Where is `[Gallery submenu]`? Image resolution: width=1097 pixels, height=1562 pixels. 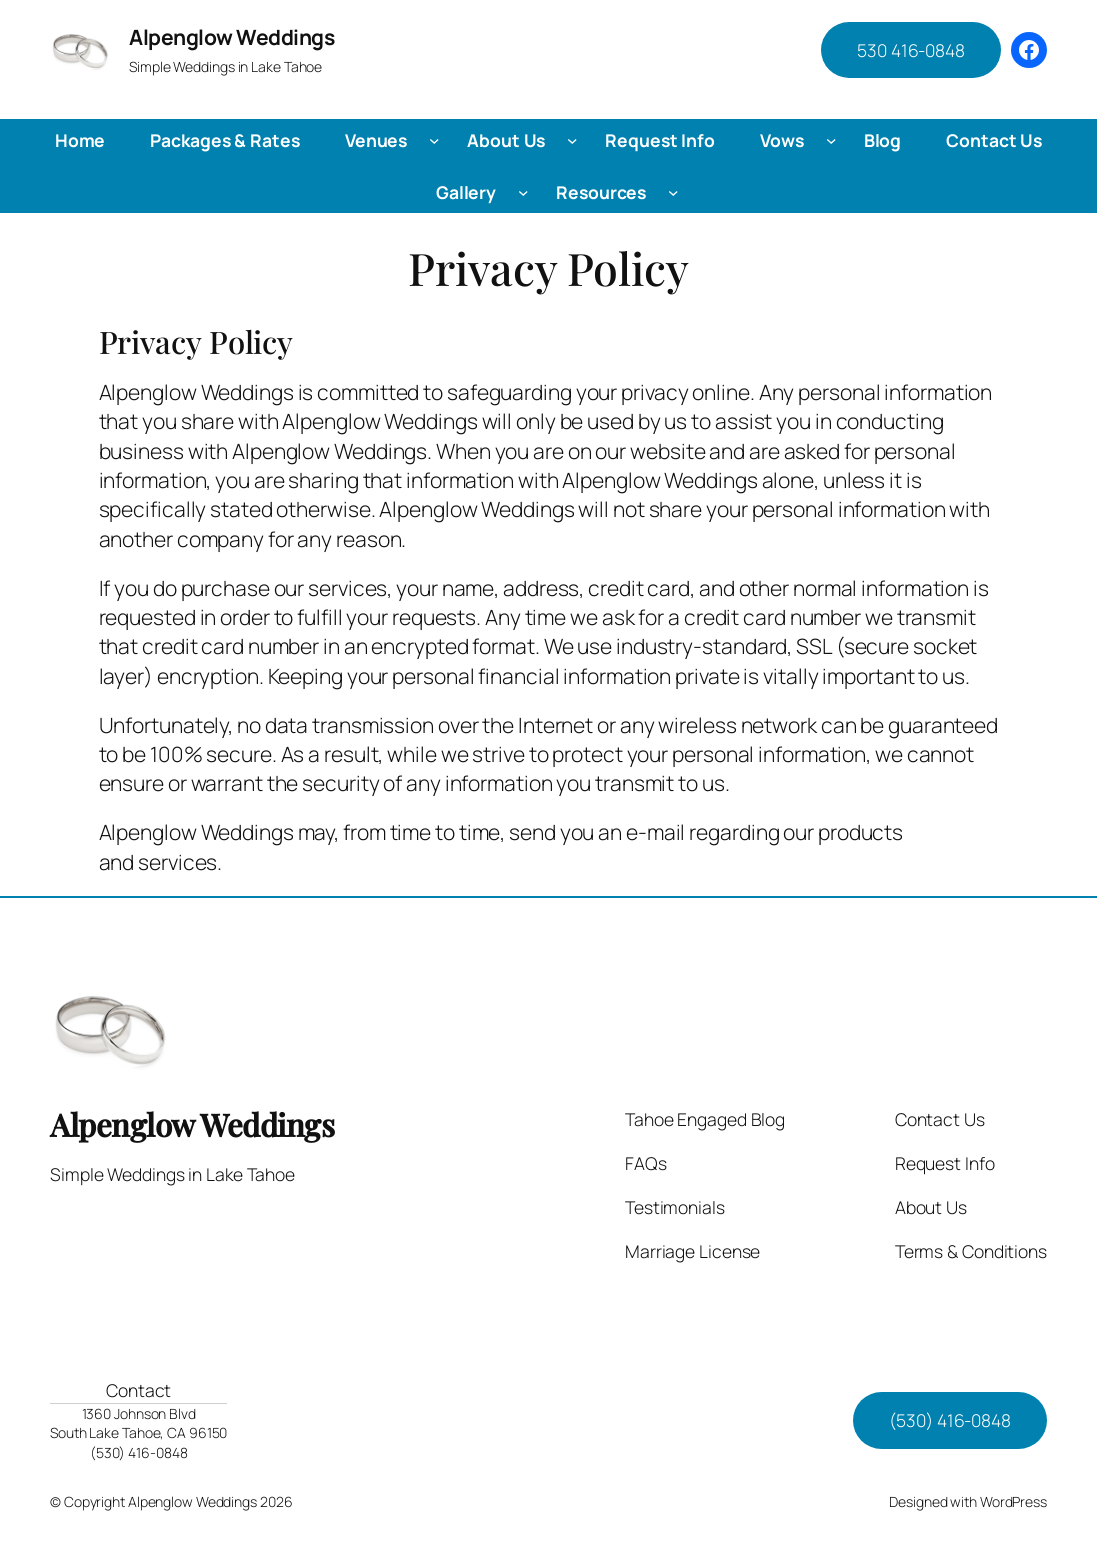
[Gallery submenu] is located at coordinates (523, 192).